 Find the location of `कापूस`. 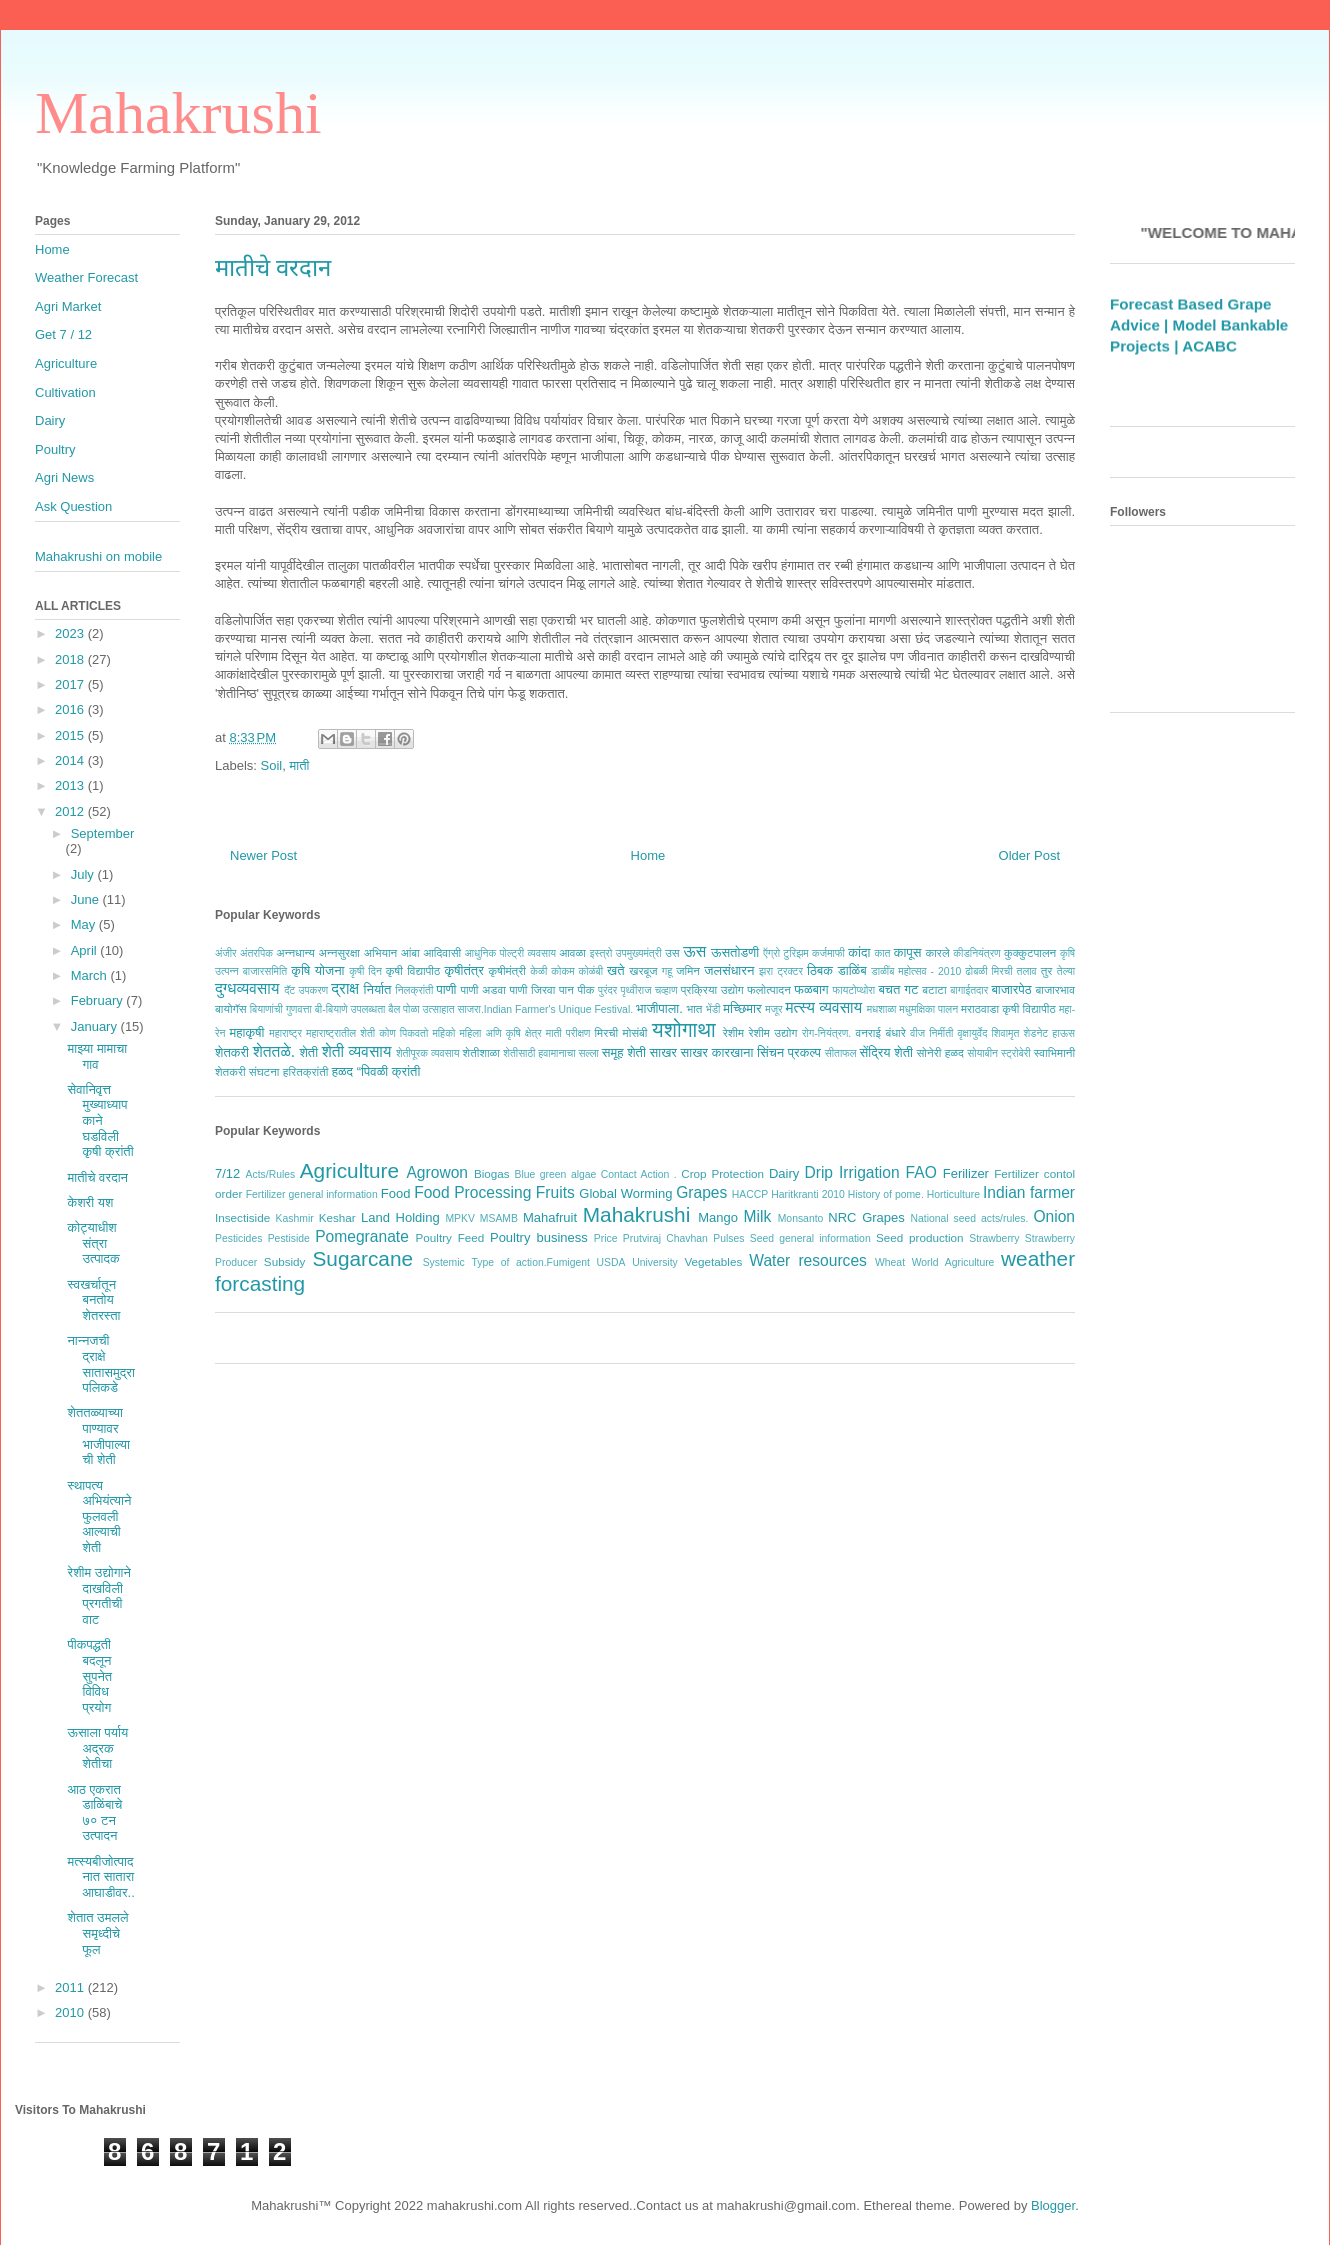

कापूस is located at coordinates (908, 952).